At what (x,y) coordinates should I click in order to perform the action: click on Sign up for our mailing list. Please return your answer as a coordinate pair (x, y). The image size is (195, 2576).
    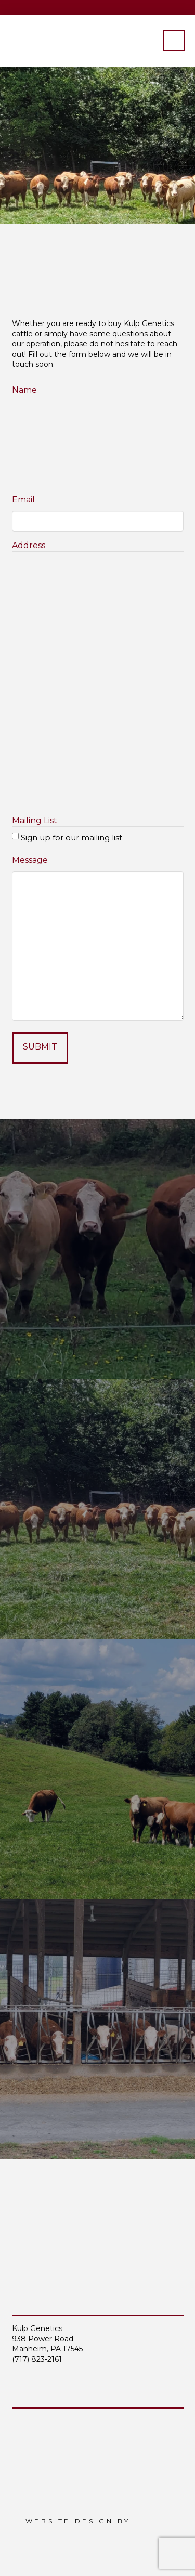
    Looking at the image, I should click on (71, 838).